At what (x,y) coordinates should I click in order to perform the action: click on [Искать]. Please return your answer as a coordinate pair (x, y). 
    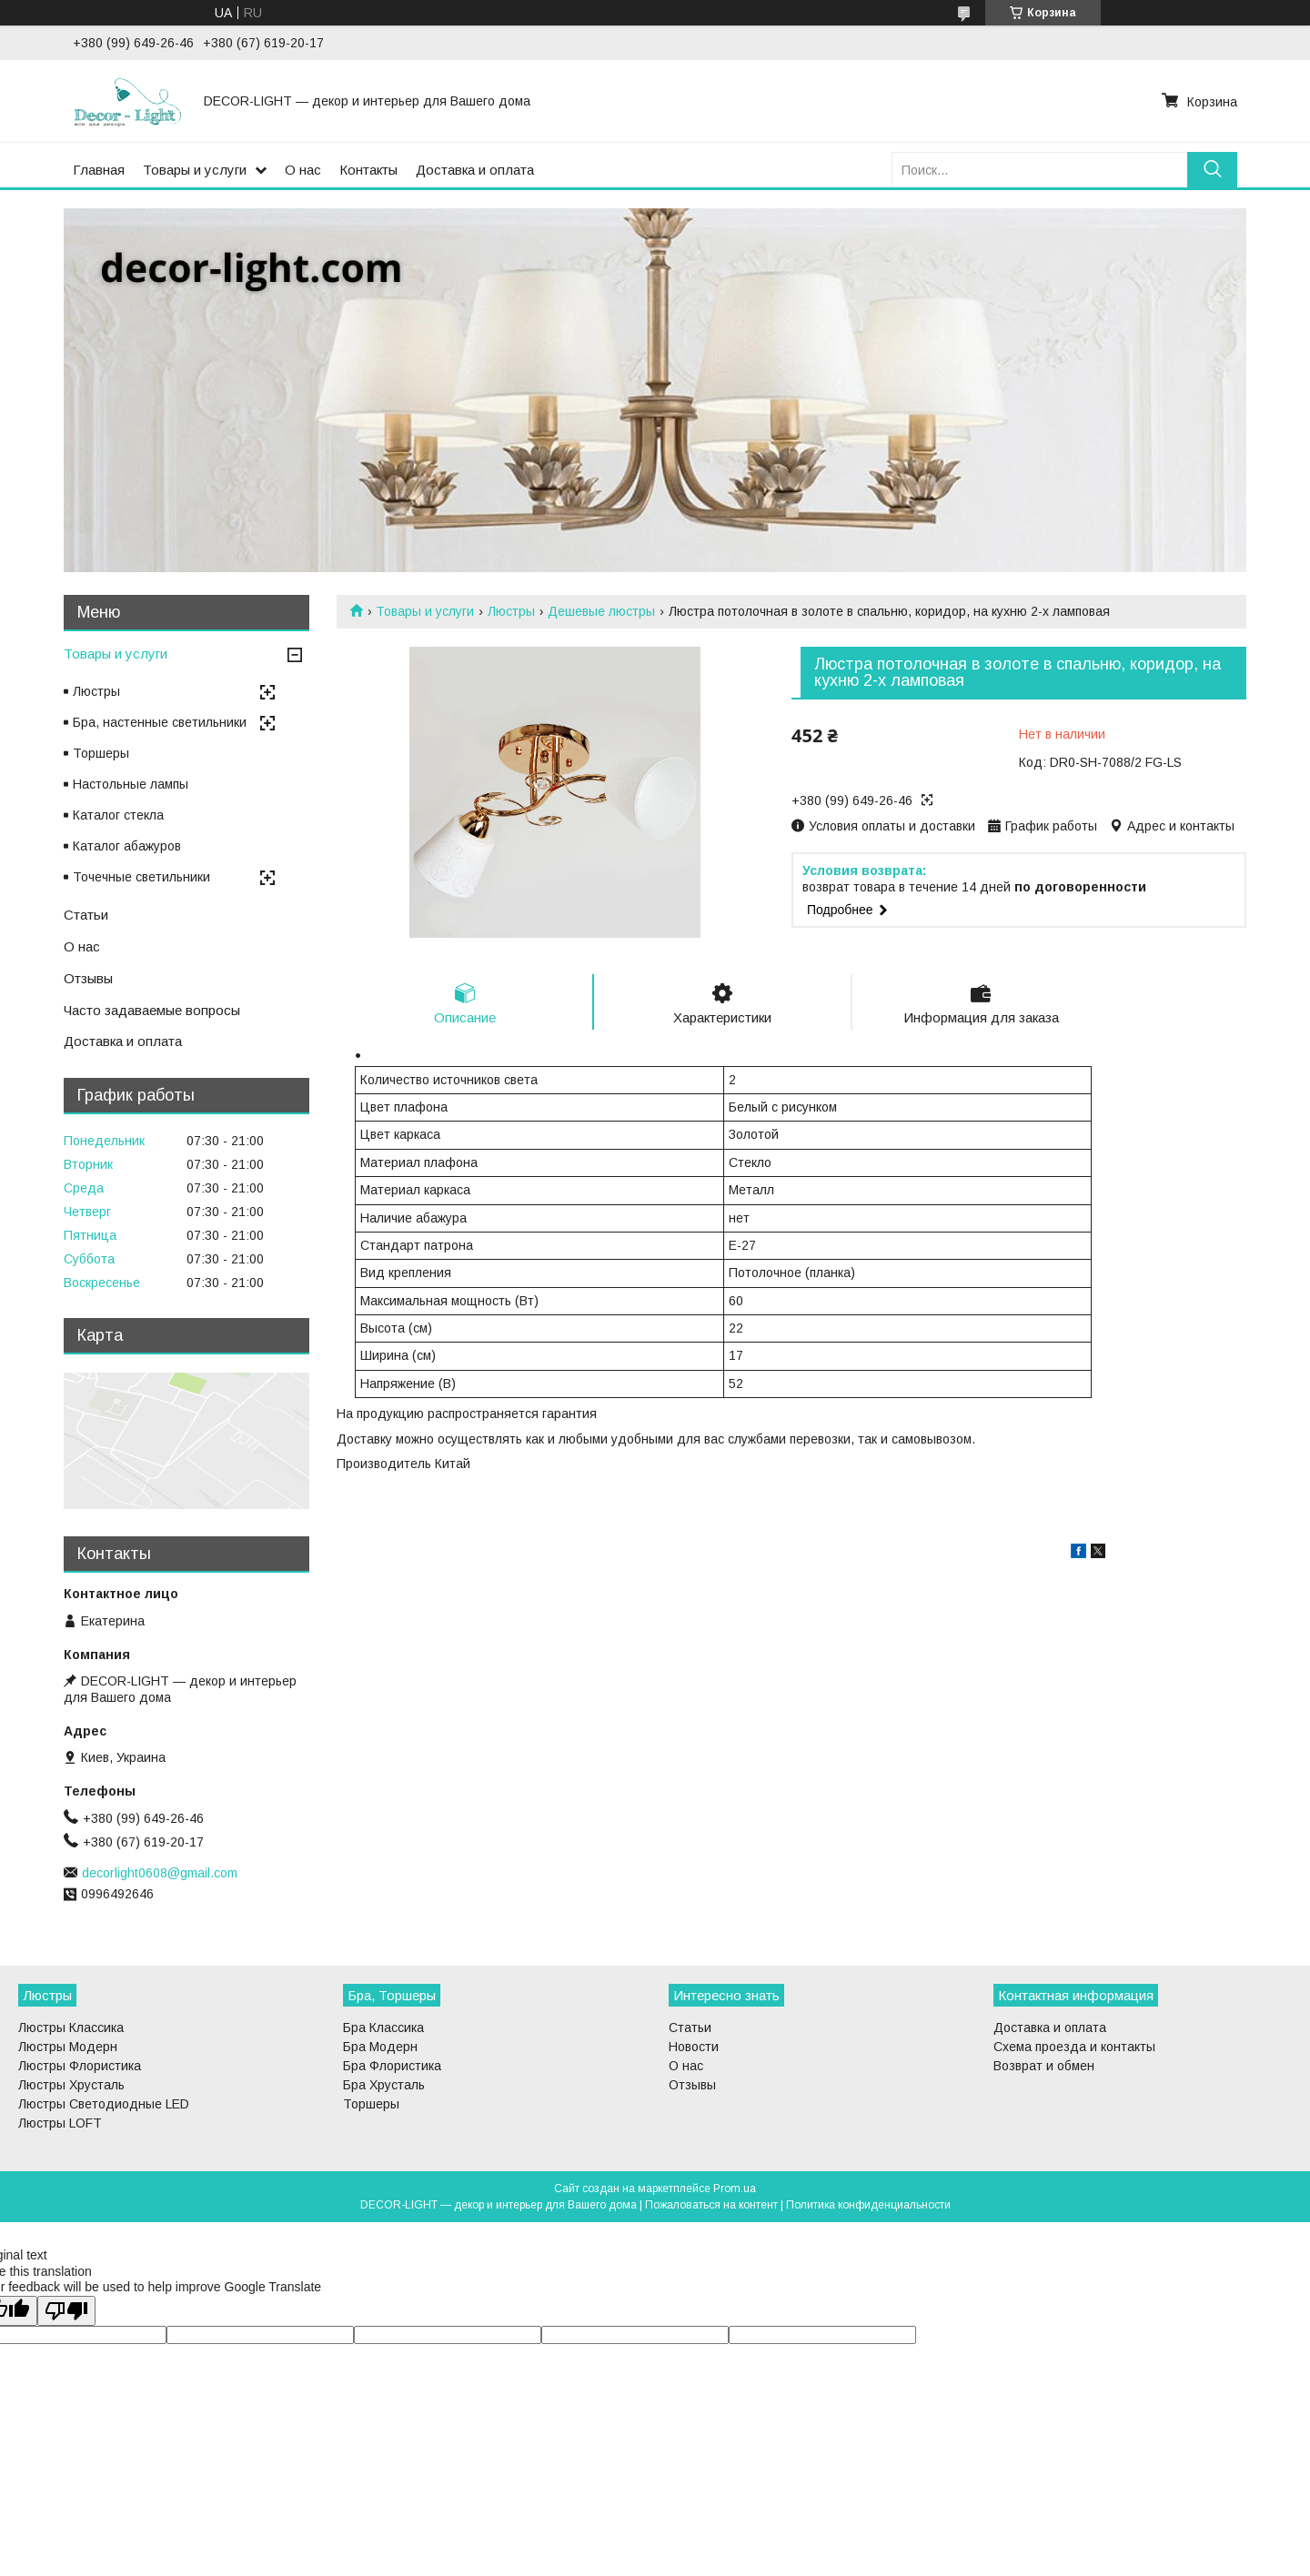
    Looking at the image, I should click on (1212, 169).